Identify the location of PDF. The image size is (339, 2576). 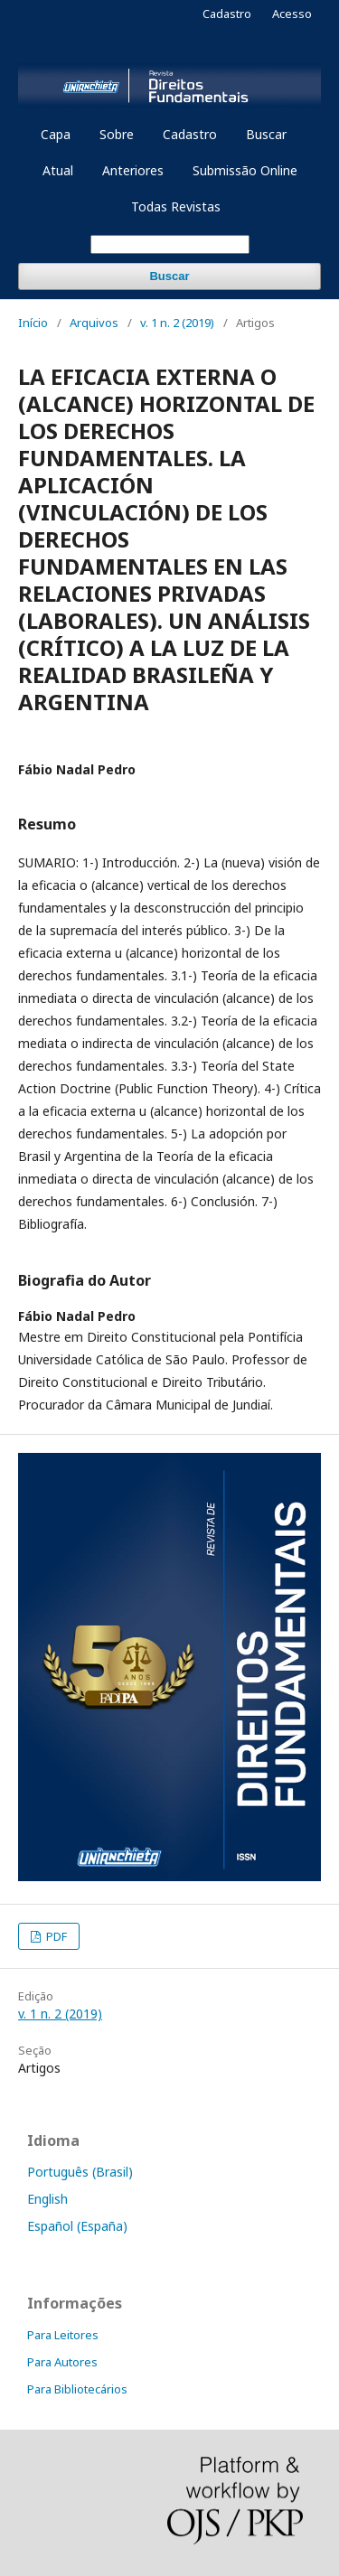
(55, 1936).